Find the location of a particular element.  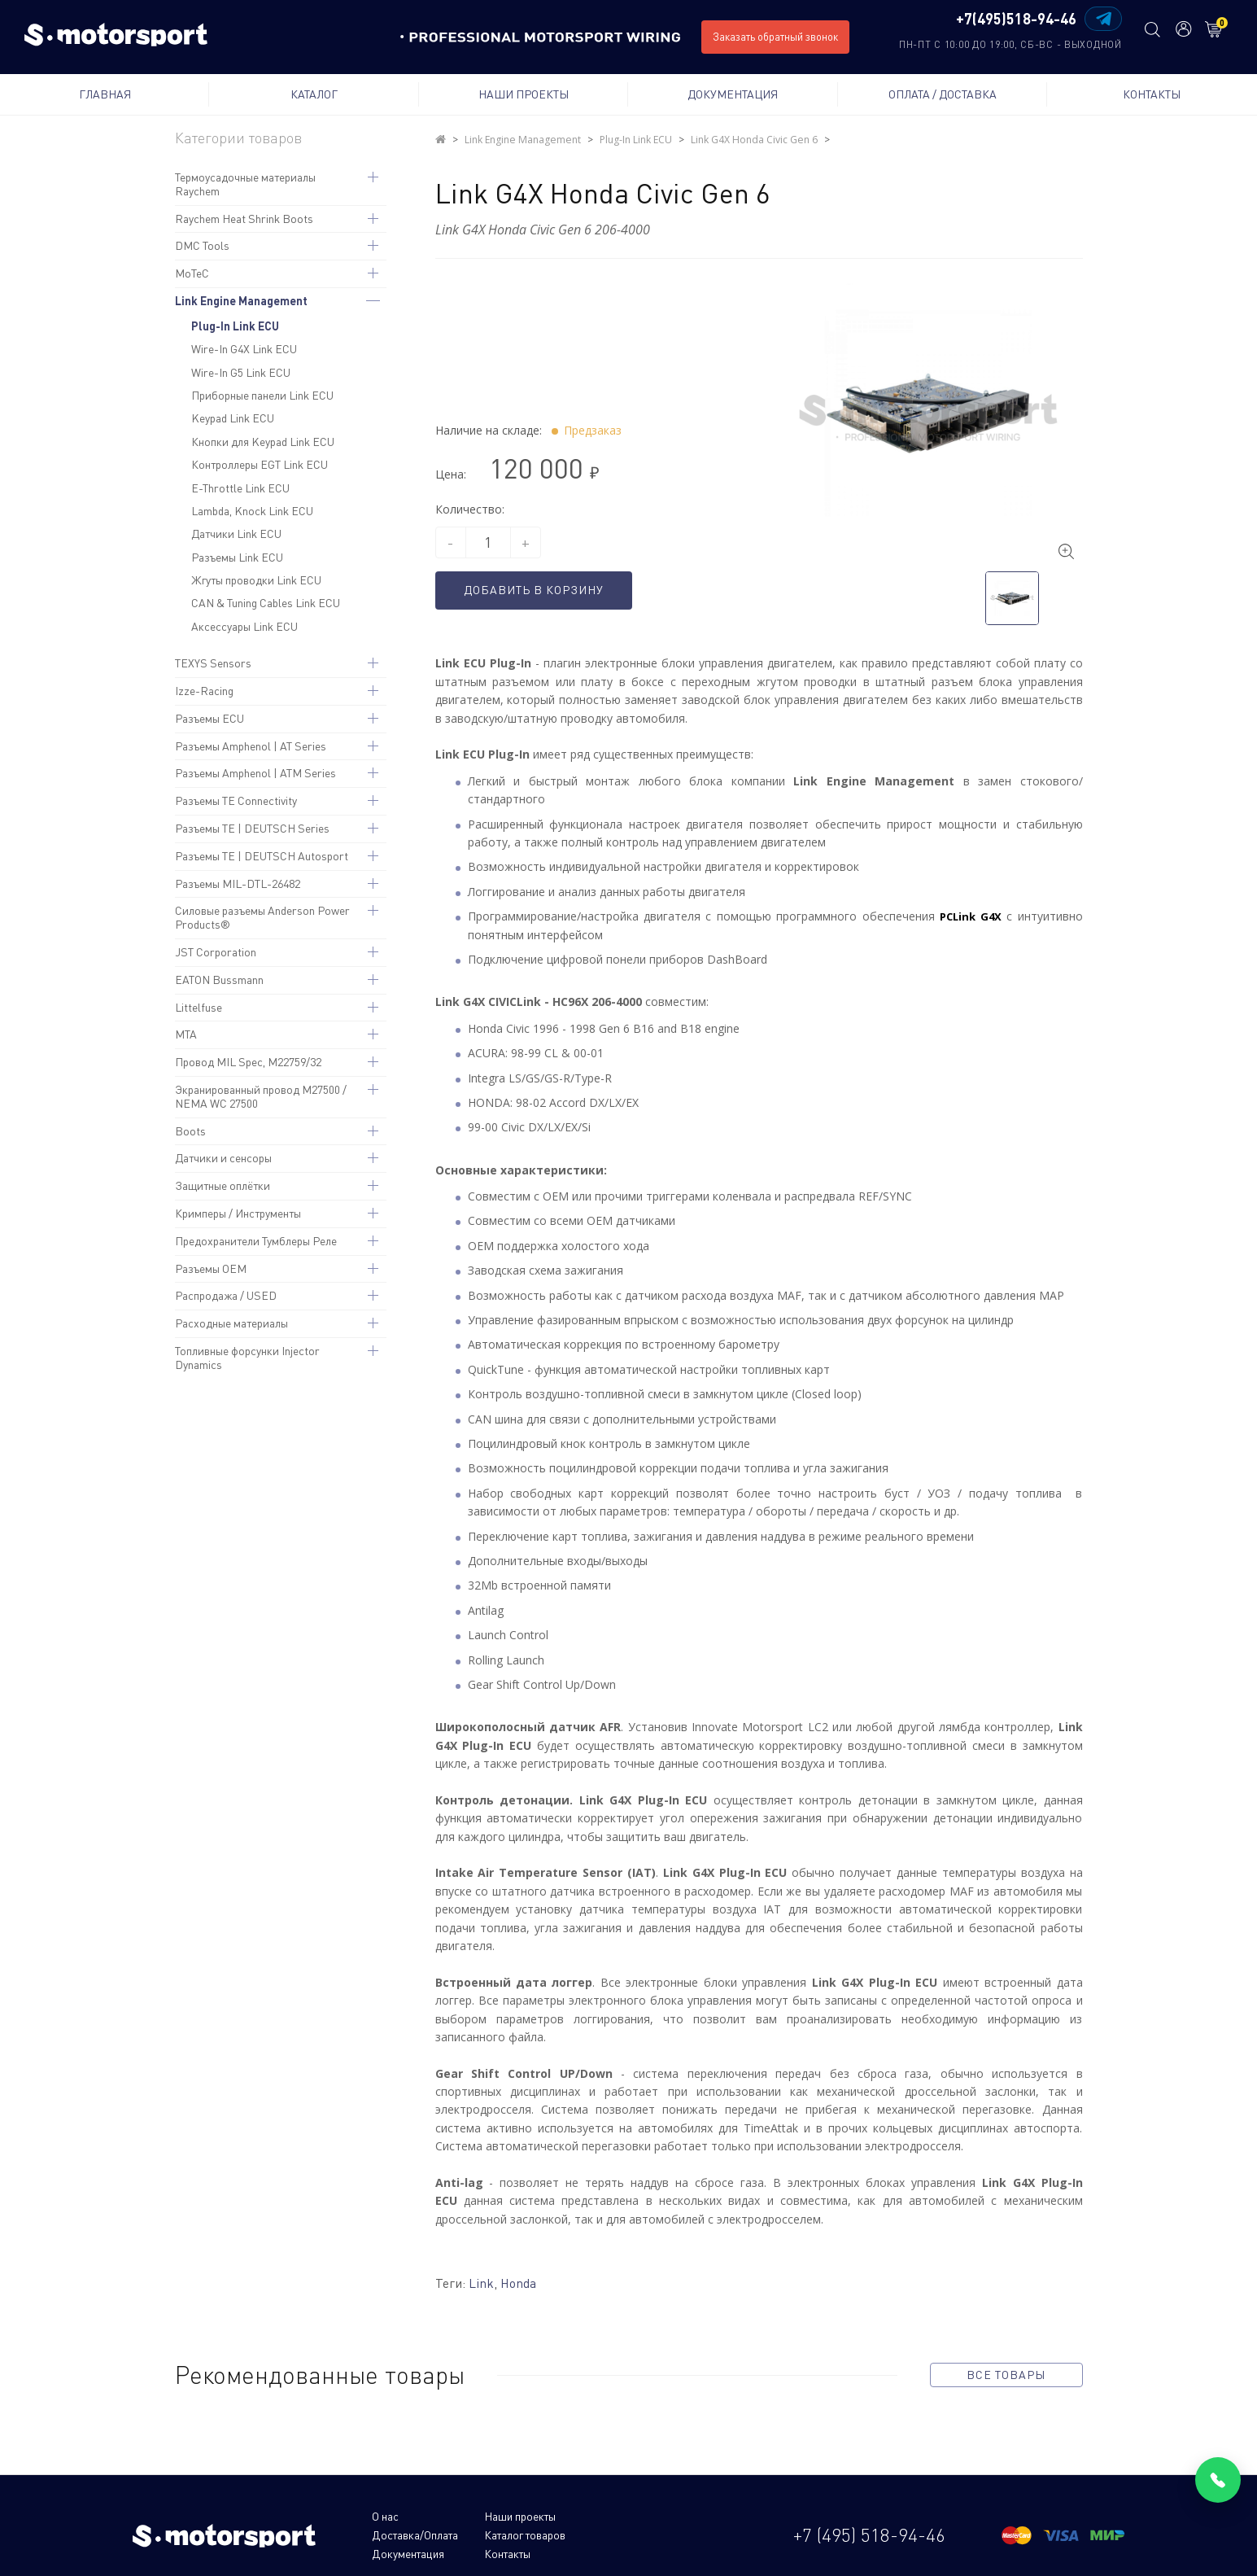

Link Engine Management is located at coordinates (241, 301).